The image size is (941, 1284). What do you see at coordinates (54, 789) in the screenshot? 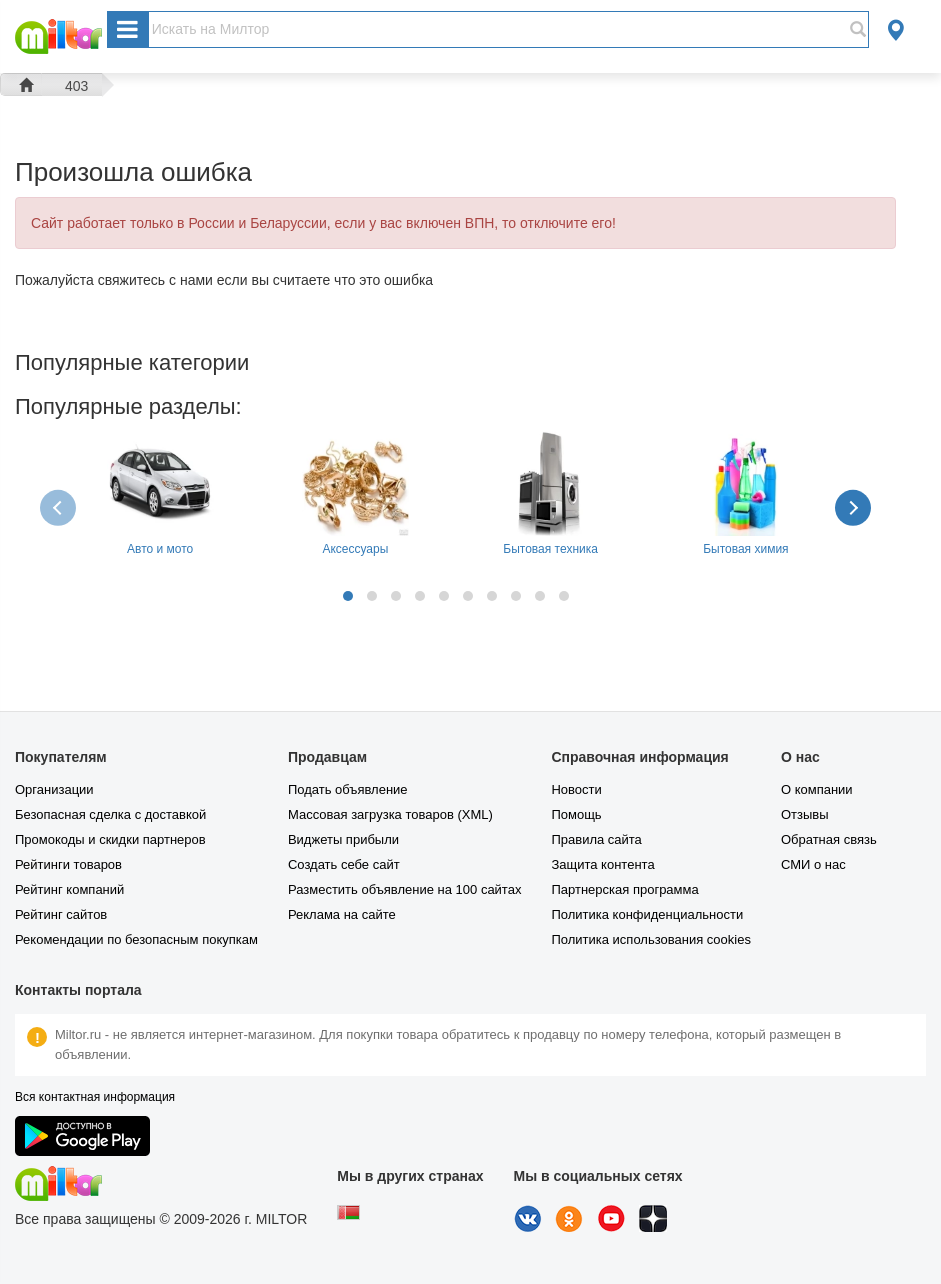
I see `Организации` at bounding box center [54, 789].